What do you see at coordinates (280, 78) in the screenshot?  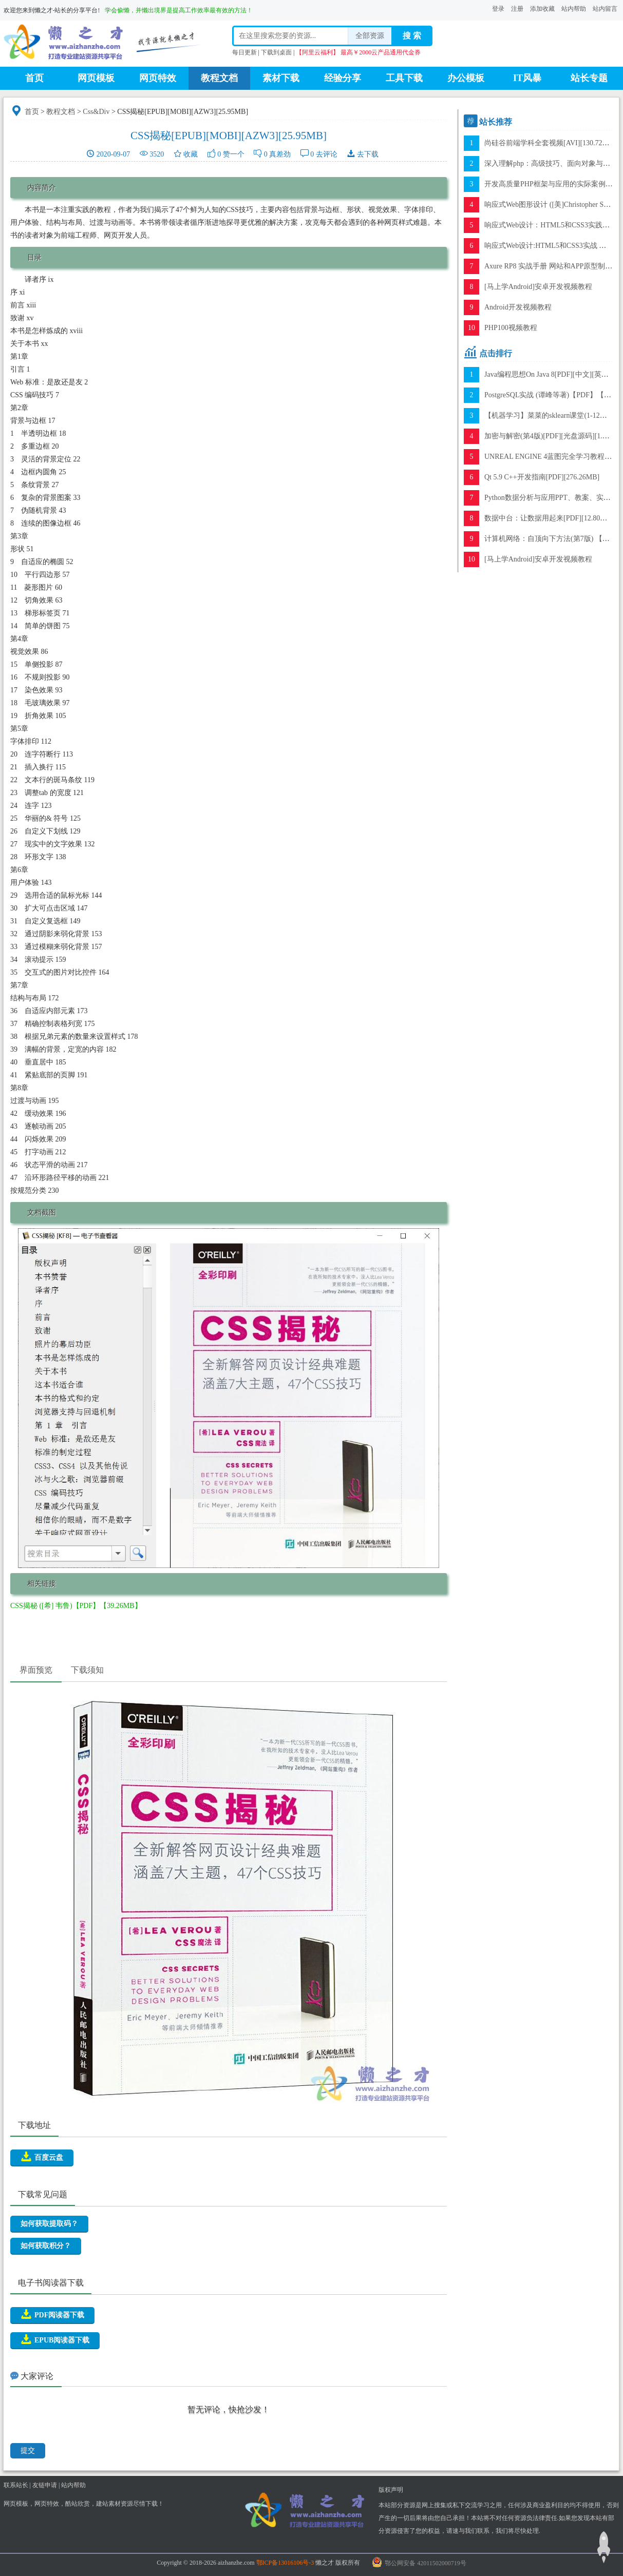 I see `素材下载` at bounding box center [280, 78].